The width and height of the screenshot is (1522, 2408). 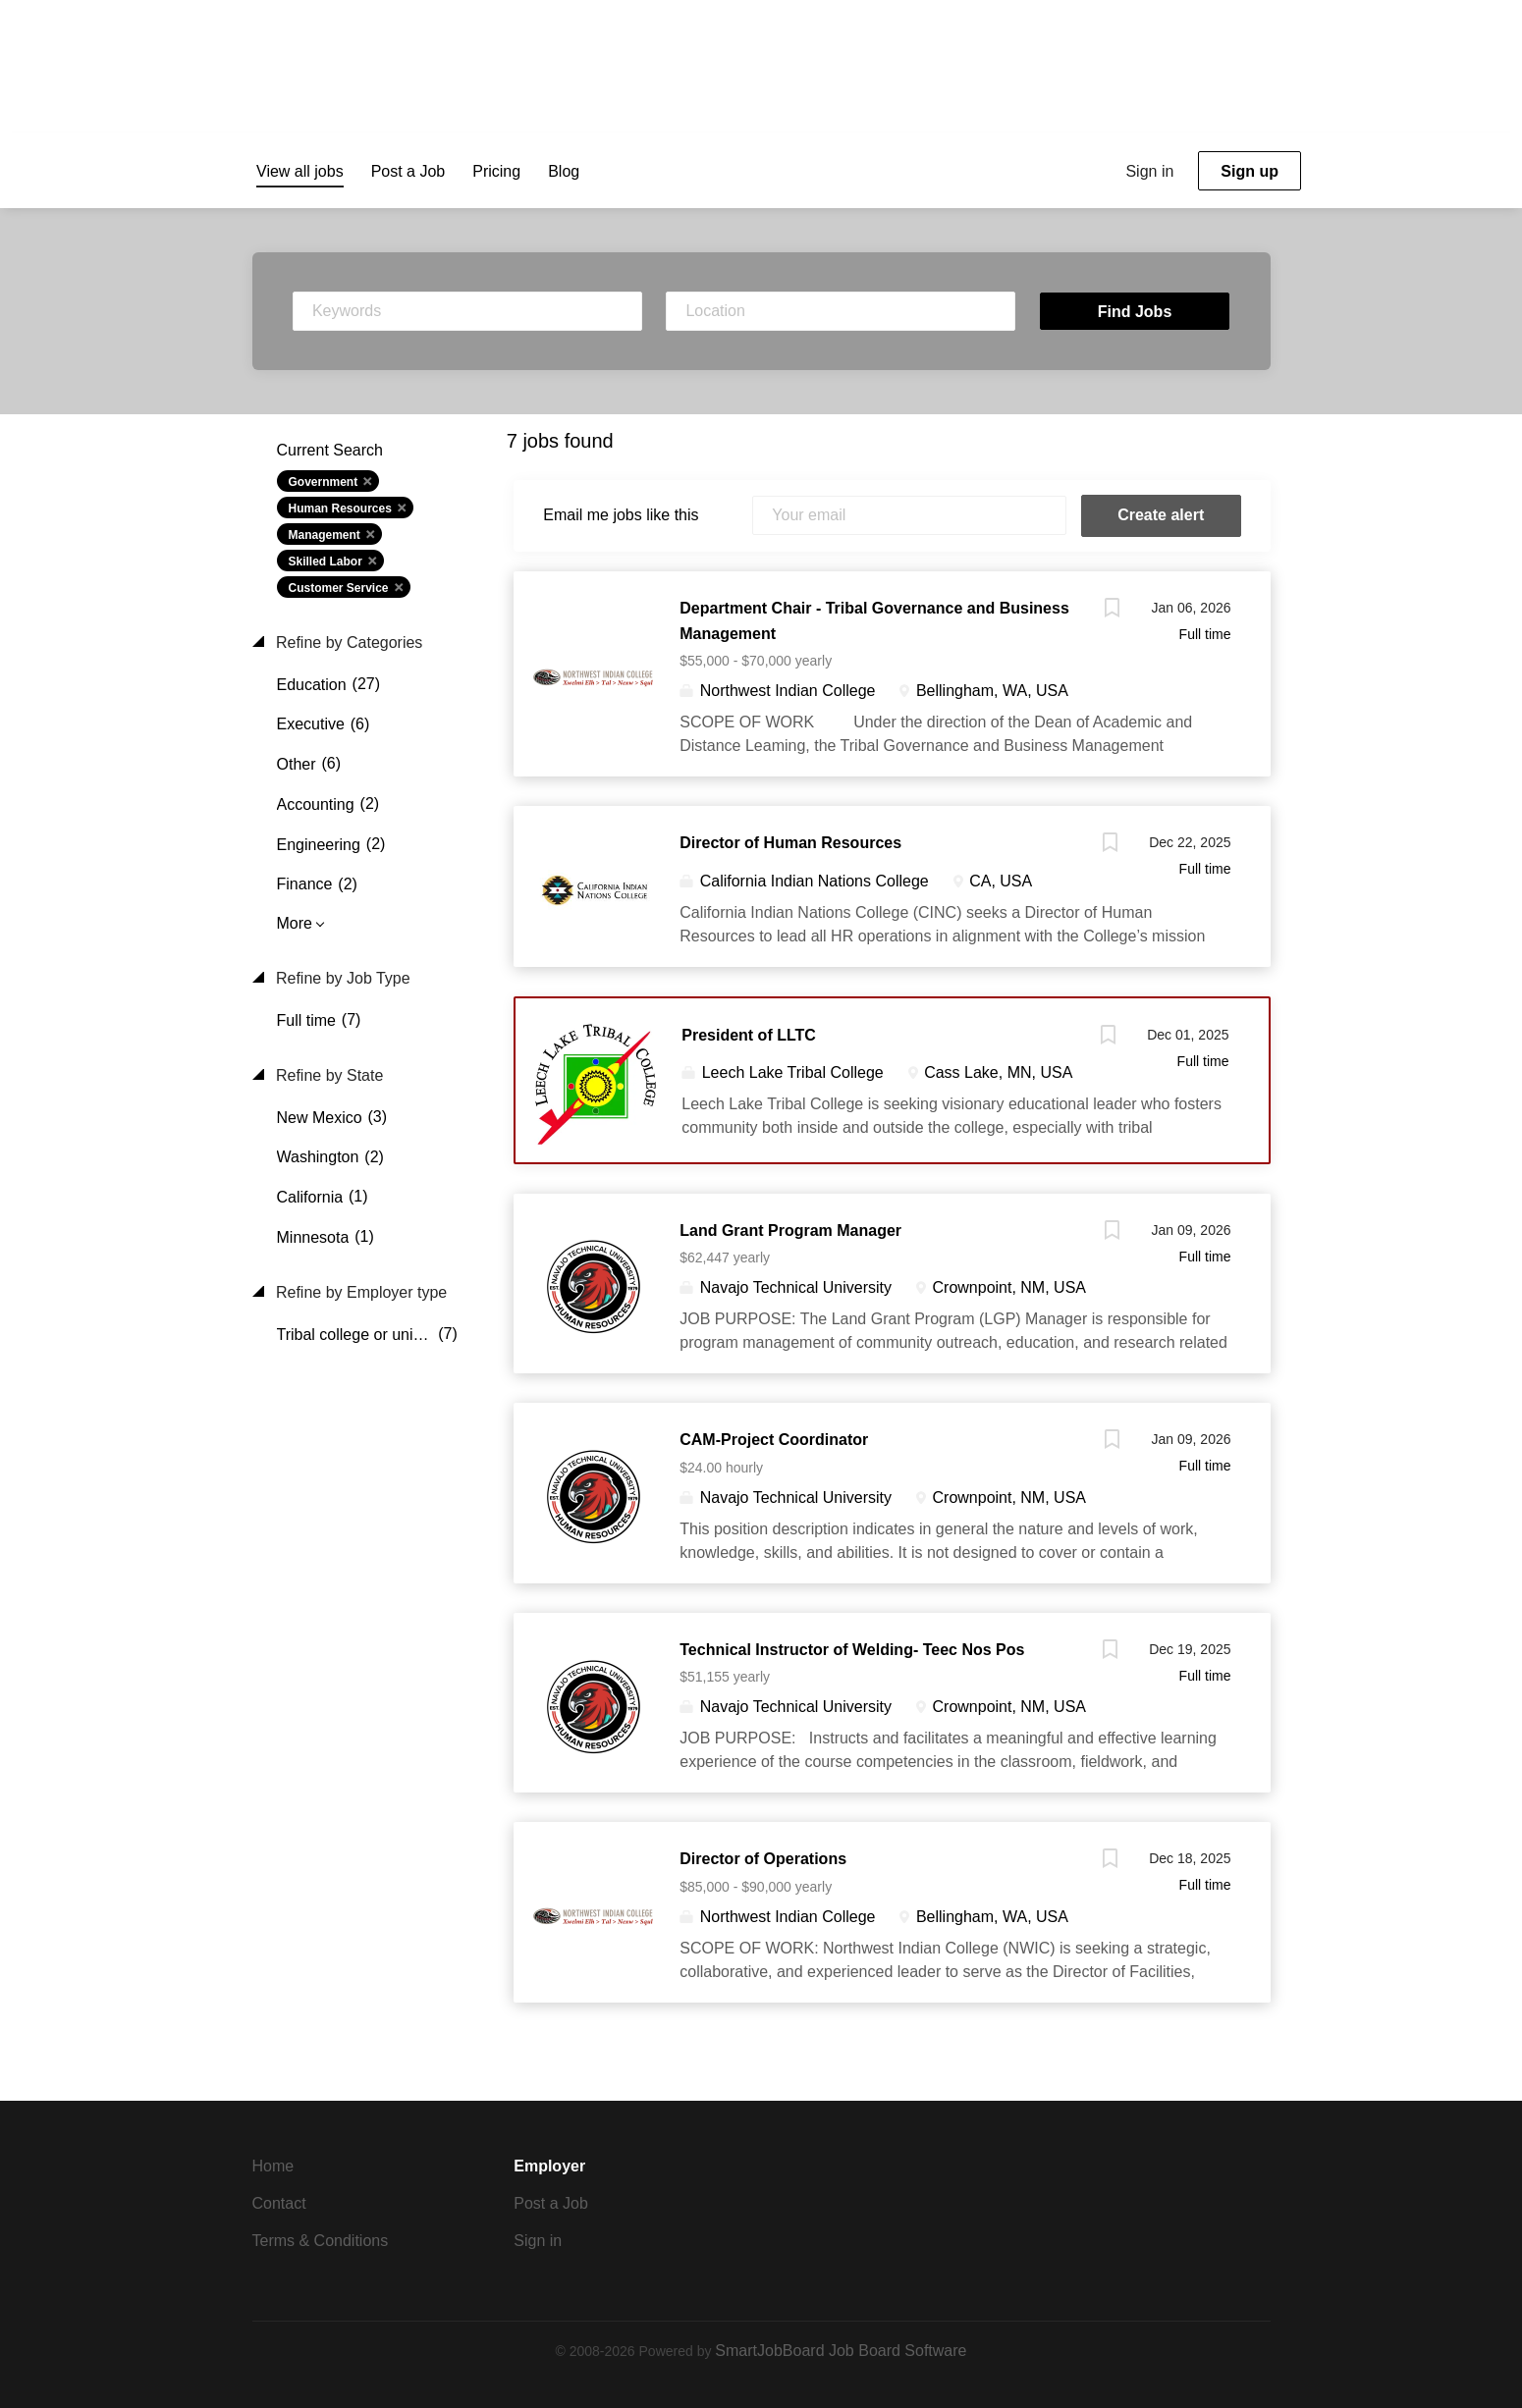 What do you see at coordinates (360, 1292) in the screenshot?
I see `Refine by Employer type [button]` at bounding box center [360, 1292].